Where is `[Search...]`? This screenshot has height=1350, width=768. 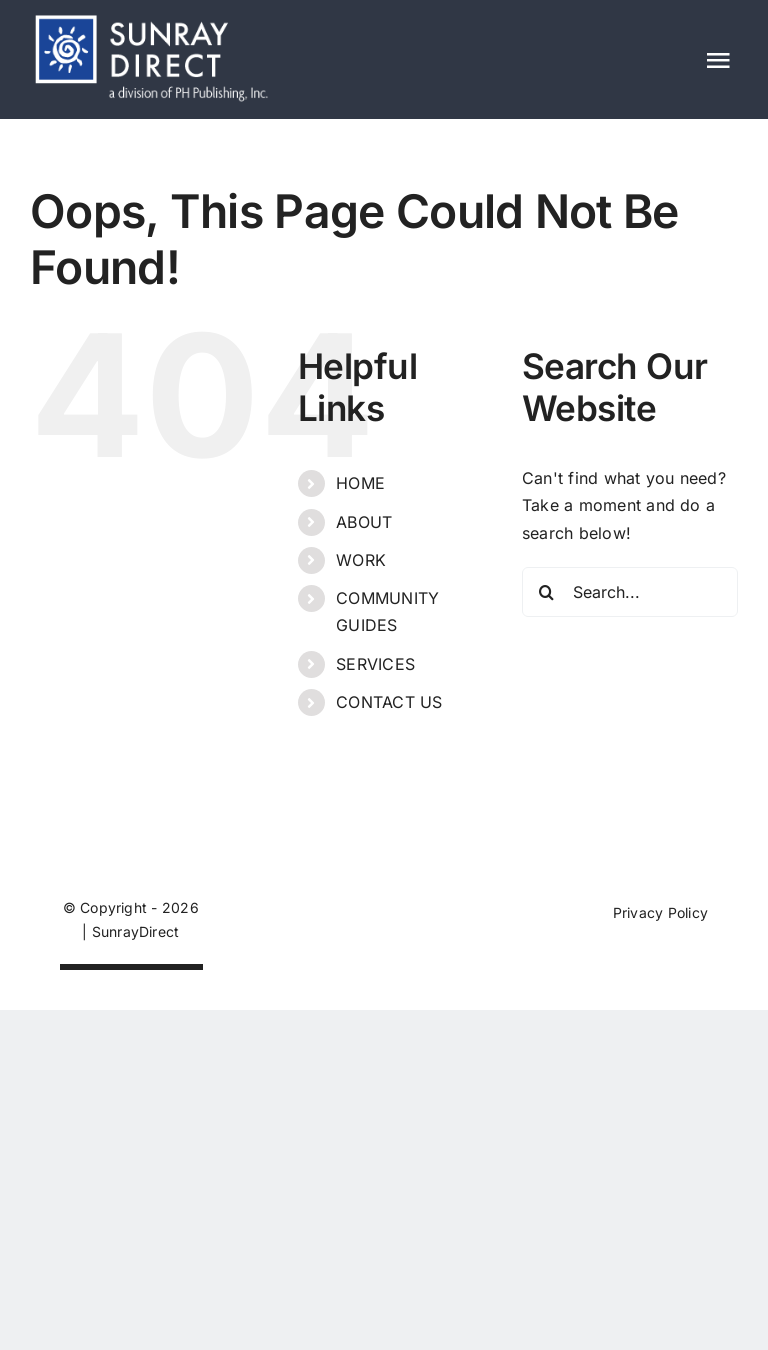
[Search...] is located at coordinates (630, 592).